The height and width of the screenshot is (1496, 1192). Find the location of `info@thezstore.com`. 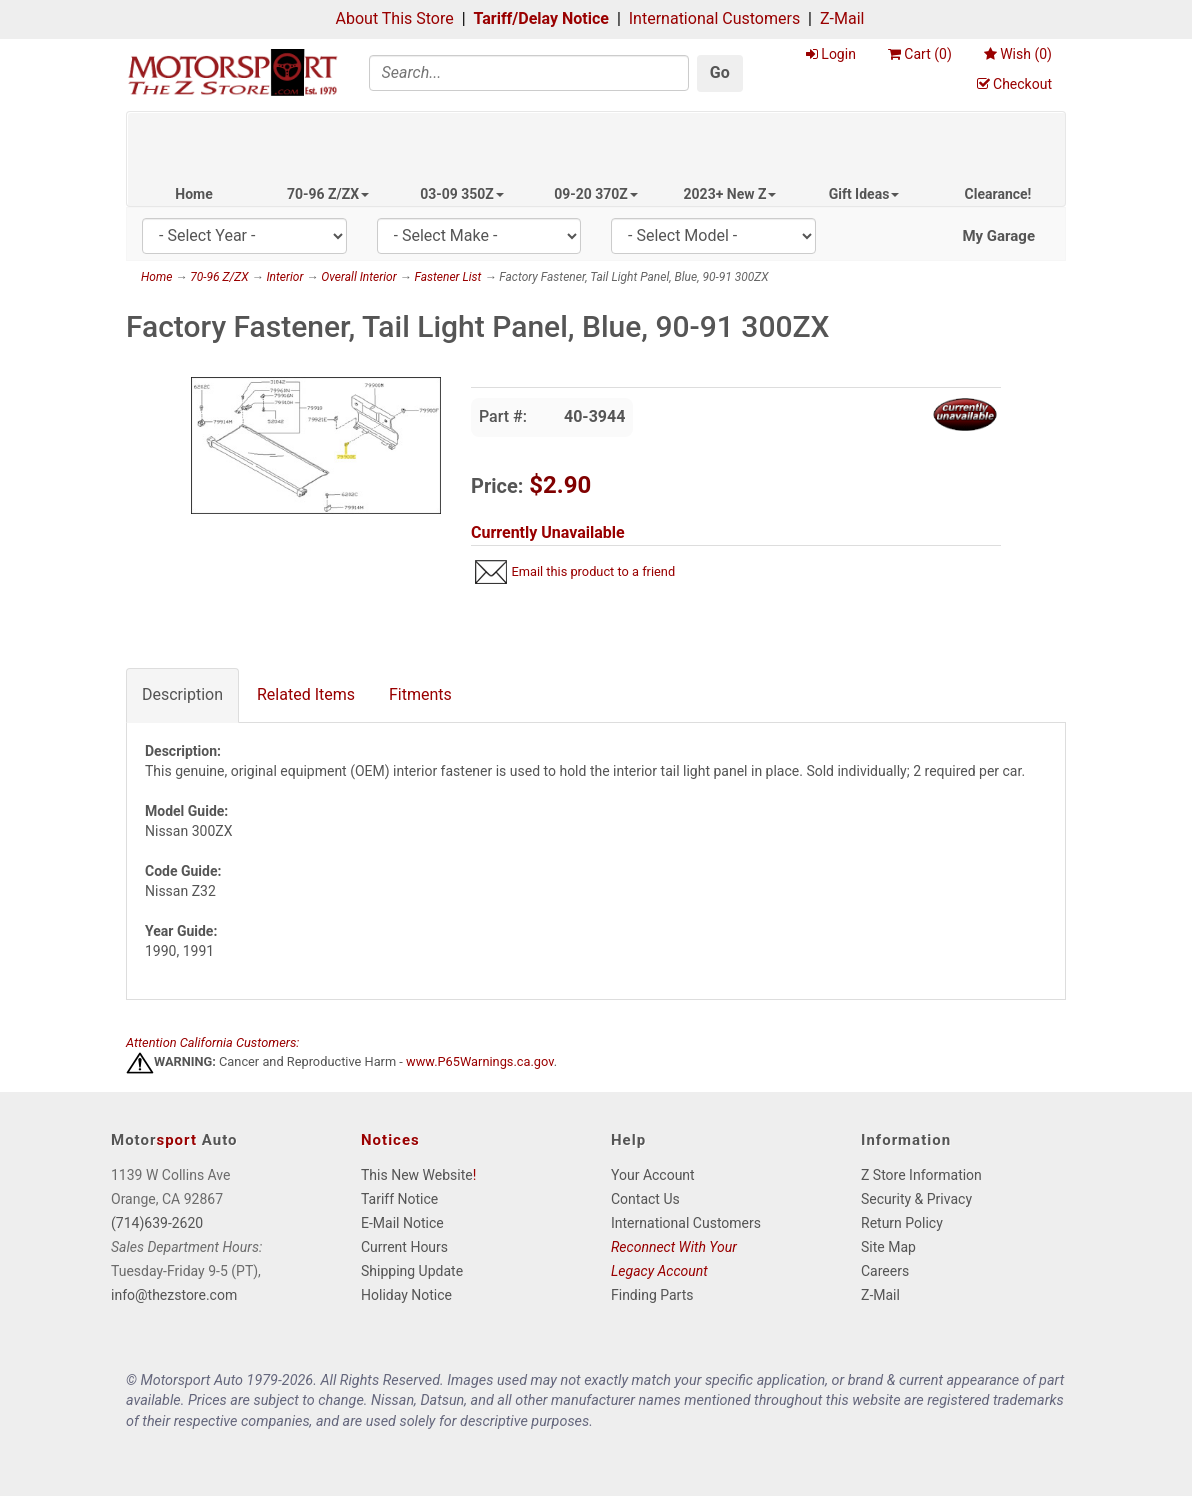

info@thezstore.com is located at coordinates (174, 1295).